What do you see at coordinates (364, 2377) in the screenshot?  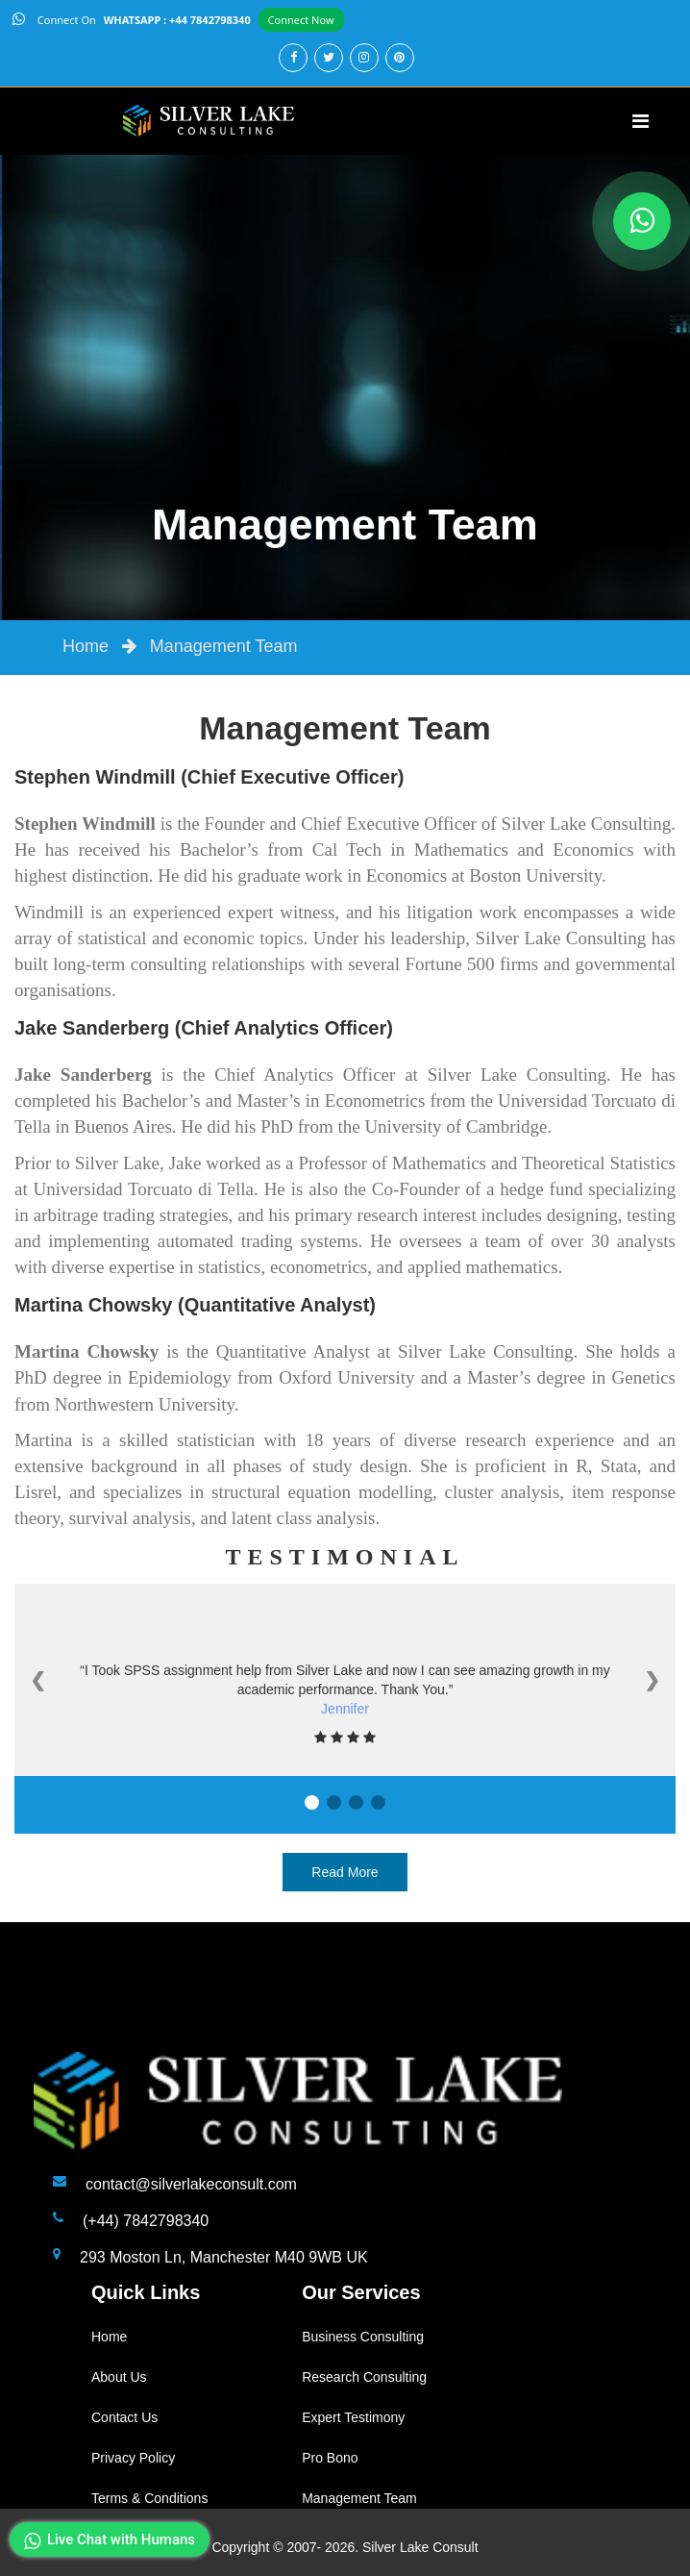 I see `Research Consulting` at bounding box center [364, 2377].